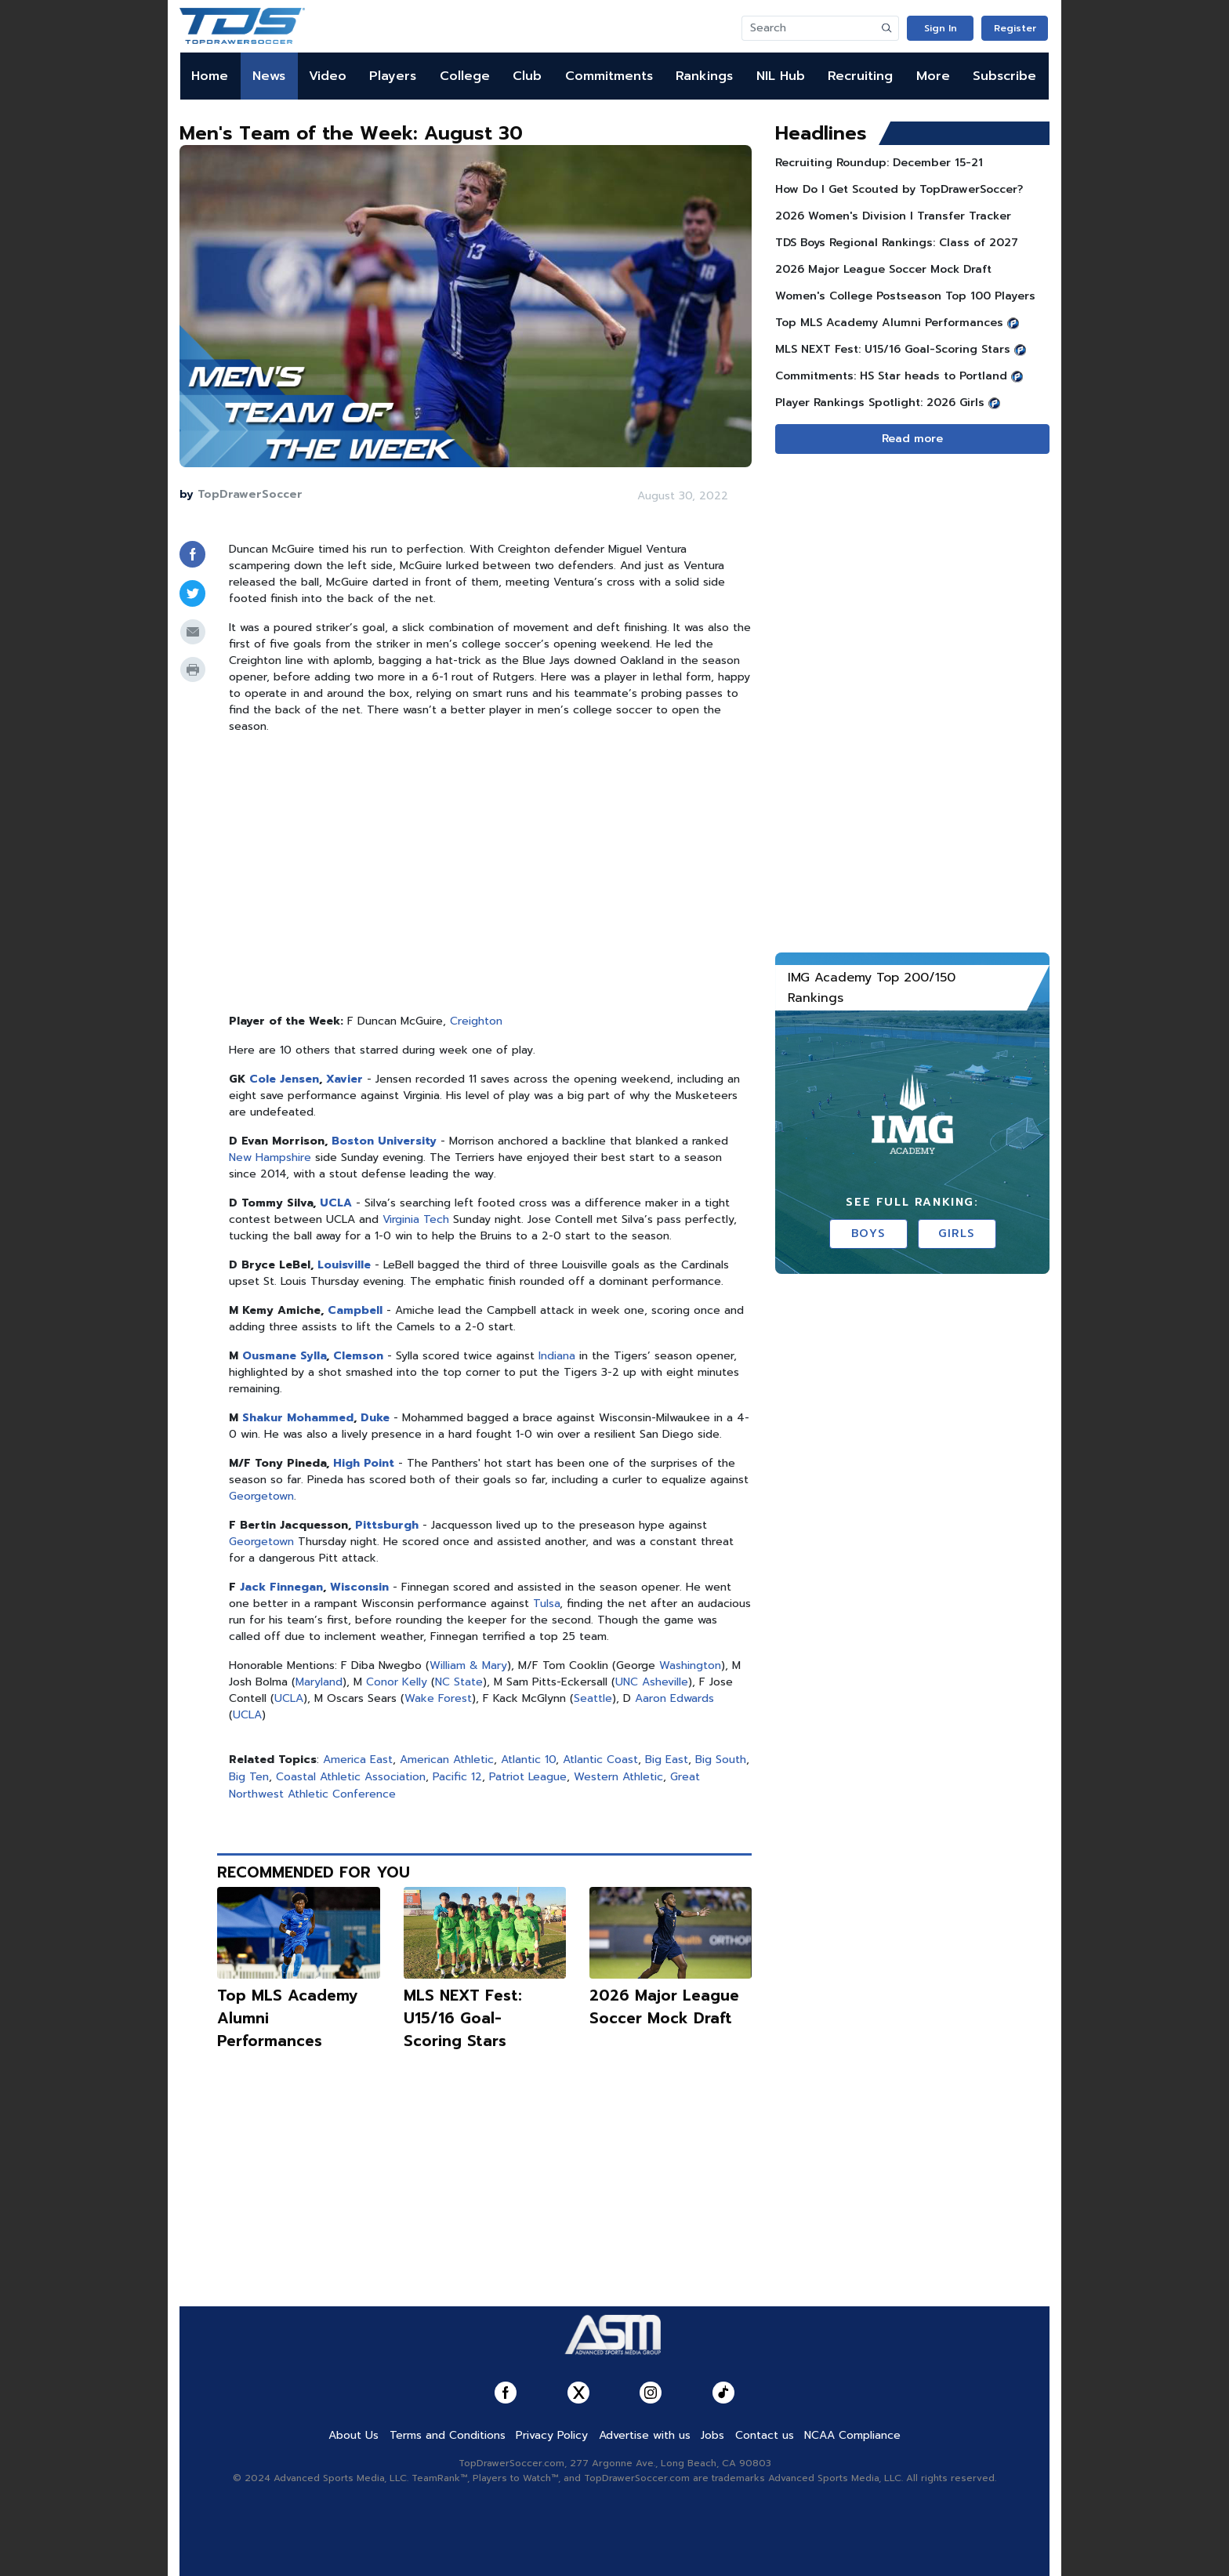  I want to click on Girls, so click(956, 1233).